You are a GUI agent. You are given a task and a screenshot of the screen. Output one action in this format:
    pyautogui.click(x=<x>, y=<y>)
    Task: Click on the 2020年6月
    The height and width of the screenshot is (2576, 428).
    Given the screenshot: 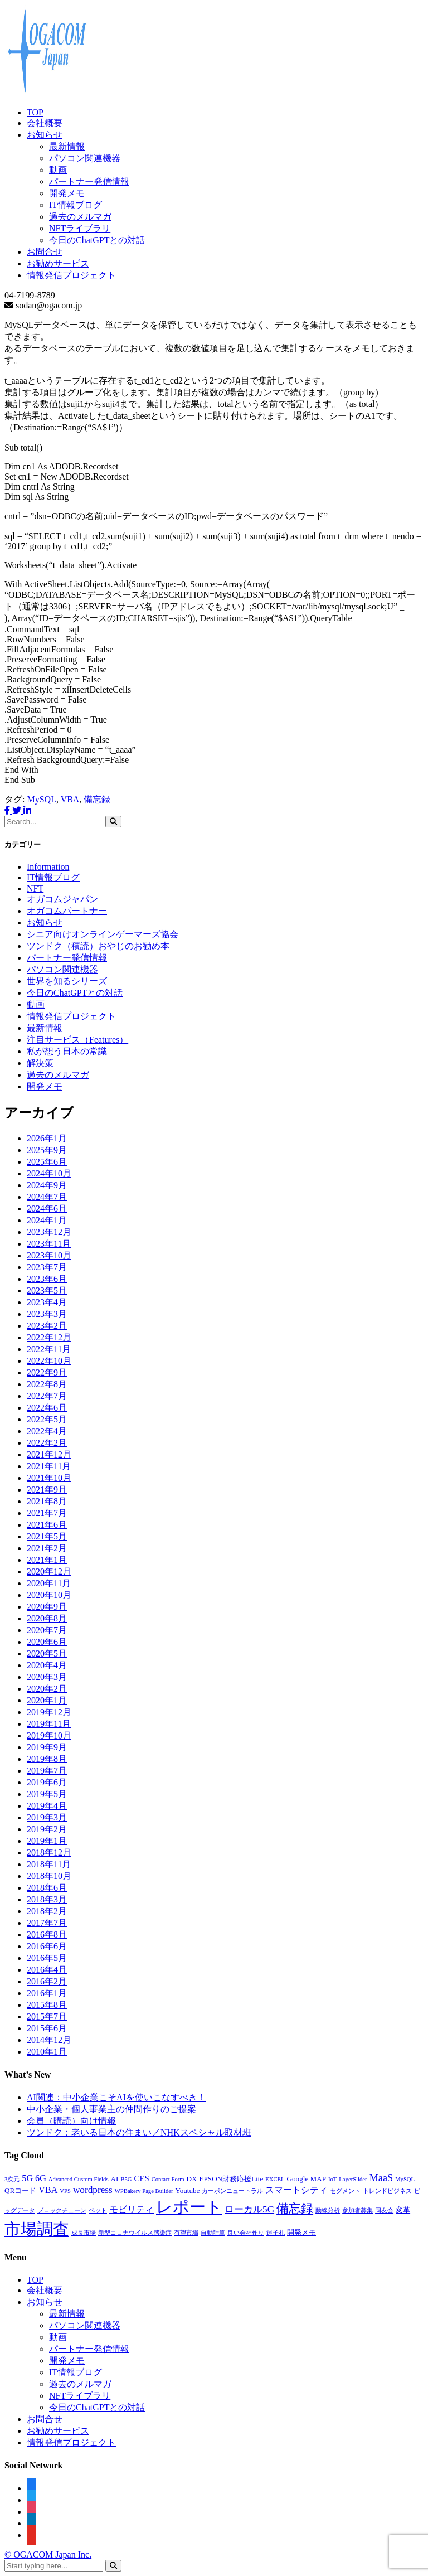 What is the action you would take?
    pyautogui.click(x=47, y=1642)
    